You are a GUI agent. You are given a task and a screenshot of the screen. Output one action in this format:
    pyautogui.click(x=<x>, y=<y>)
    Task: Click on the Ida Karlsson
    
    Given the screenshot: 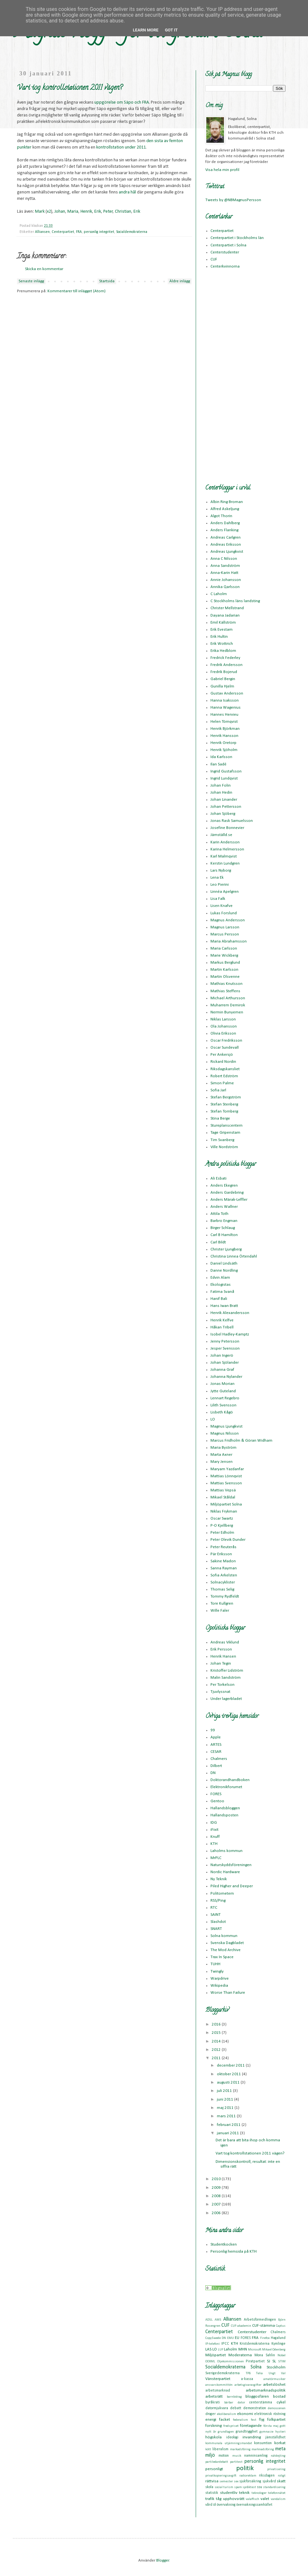 What is the action you would take?
    pyautogui.click(x=221, y=757)
    